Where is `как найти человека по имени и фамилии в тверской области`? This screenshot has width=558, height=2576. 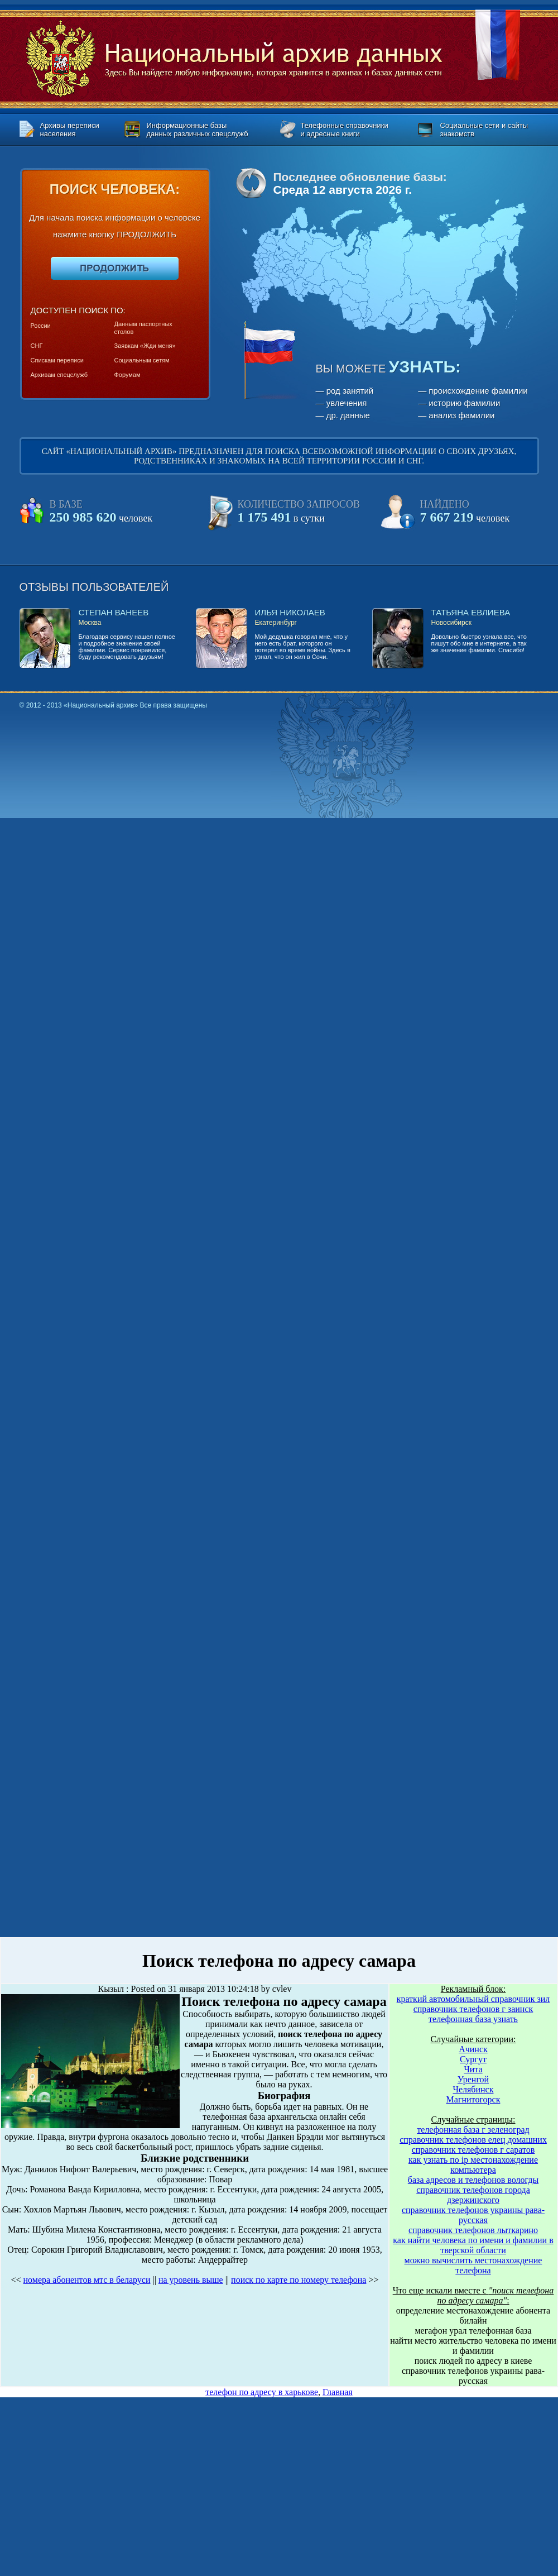 как найти человека по имени и фамилии в тверской области is located at coordinates (473, 2245).